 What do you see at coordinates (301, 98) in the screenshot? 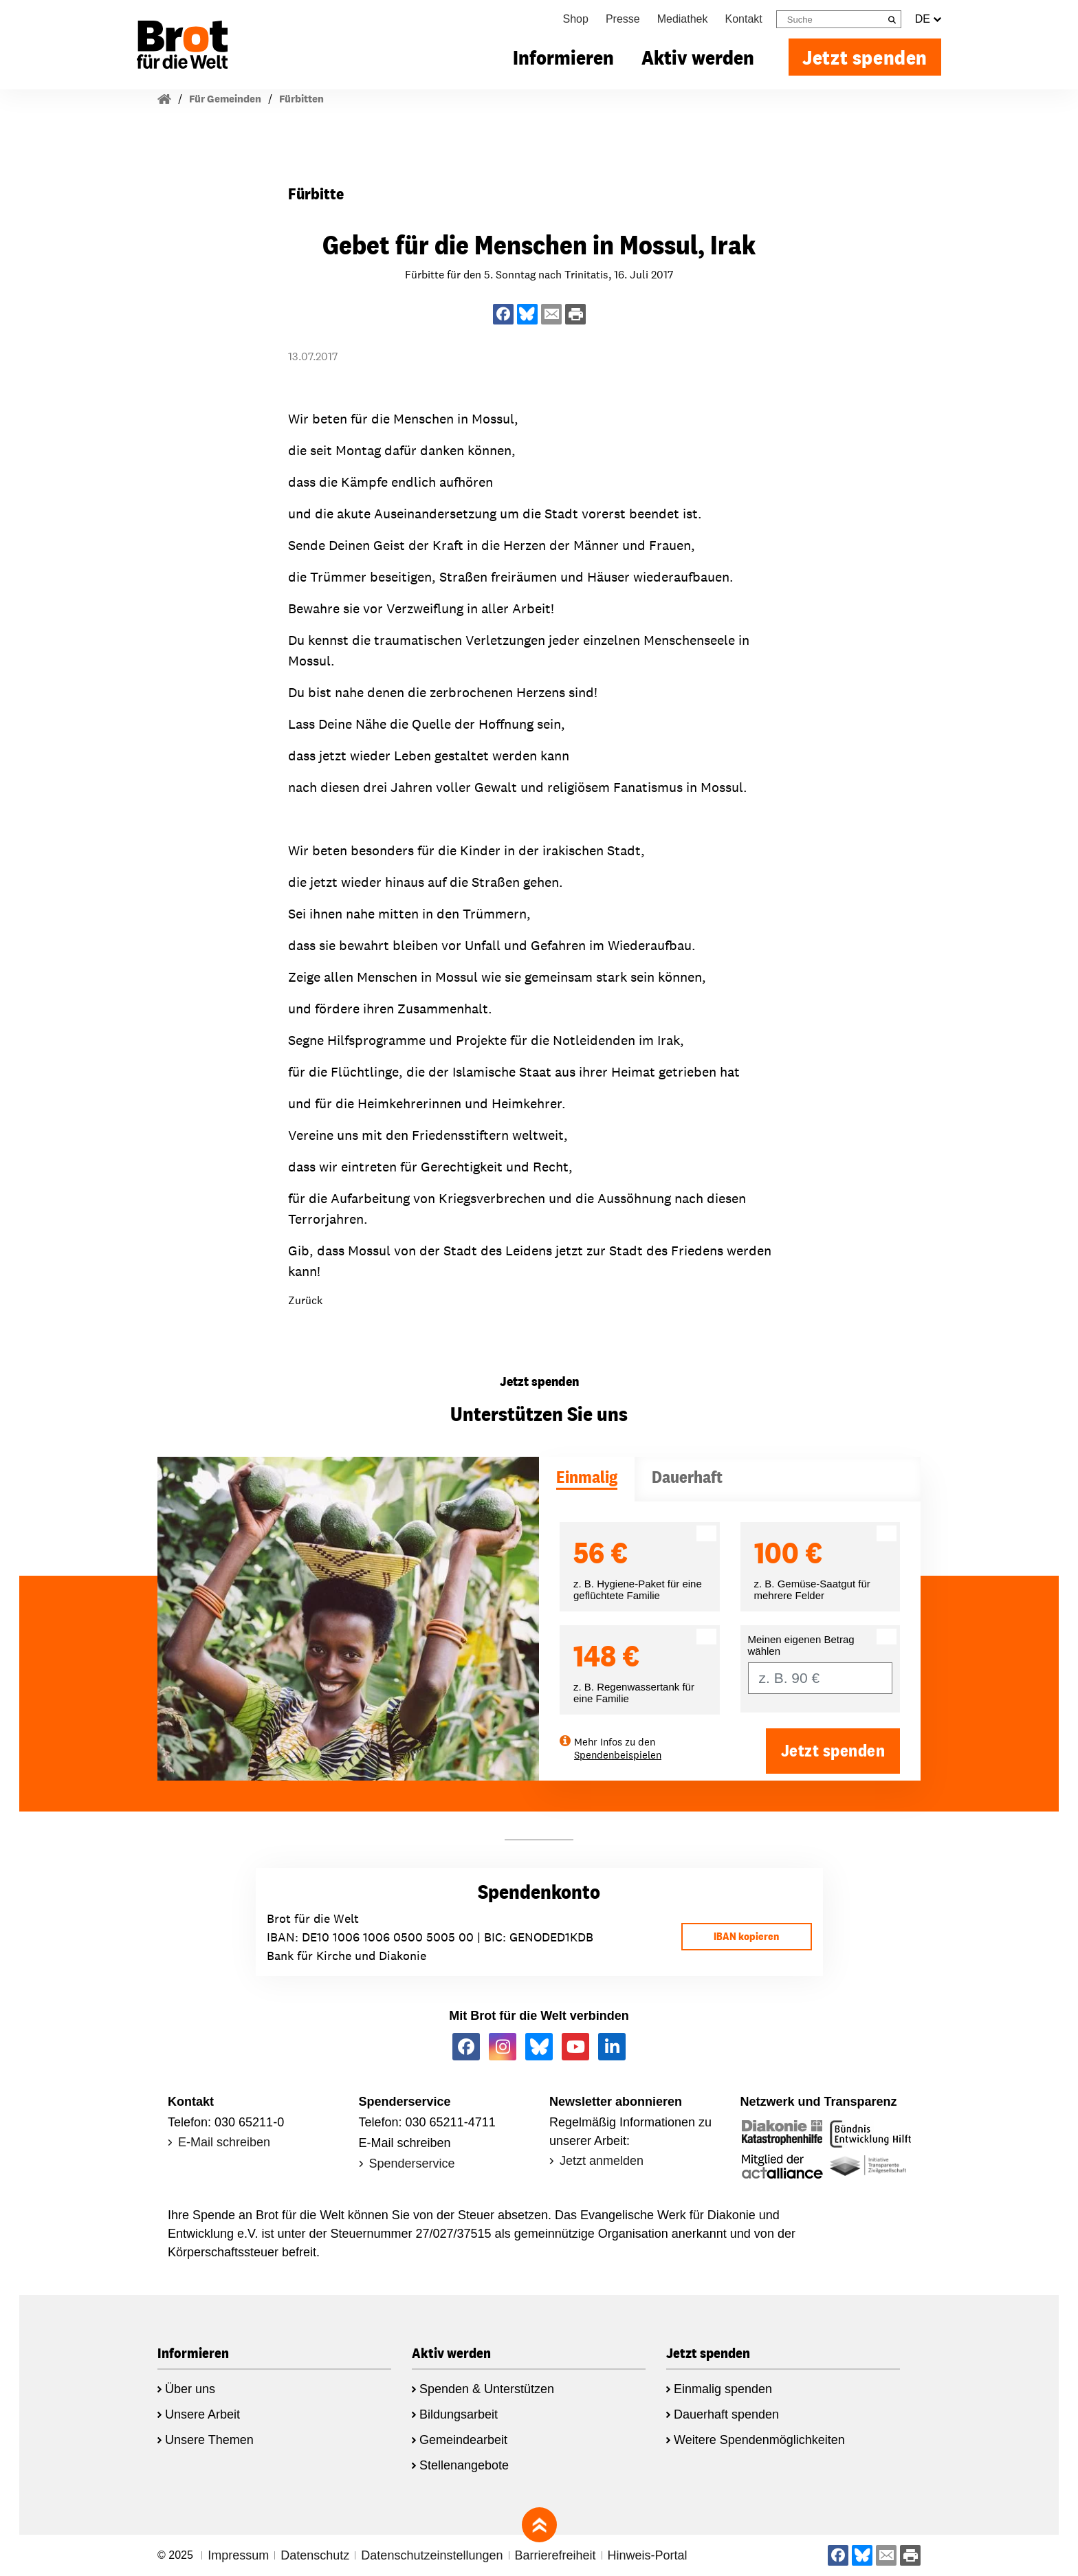
I see `Fürbitten` at bounding box center [301, 98].